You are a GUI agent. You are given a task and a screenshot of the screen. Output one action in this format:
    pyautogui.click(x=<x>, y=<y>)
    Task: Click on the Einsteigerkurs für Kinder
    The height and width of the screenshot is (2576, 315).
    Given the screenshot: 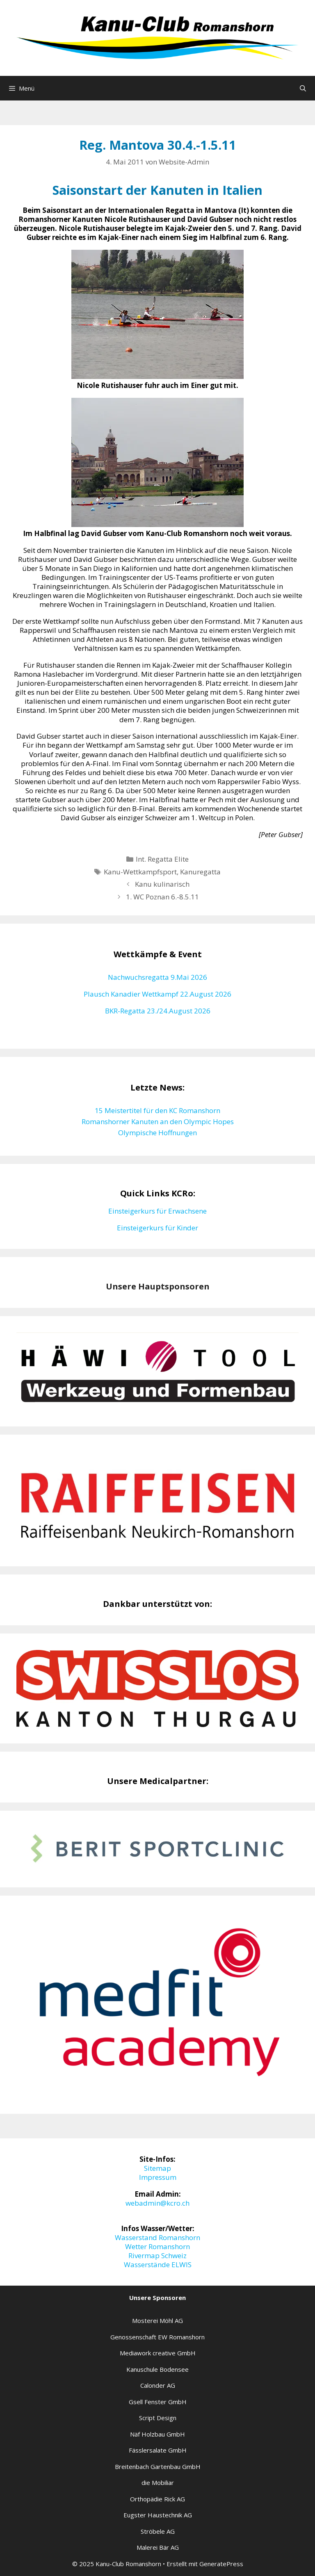 What is the action you would take?
    pyautogui.click(x=157, y=1227)
    